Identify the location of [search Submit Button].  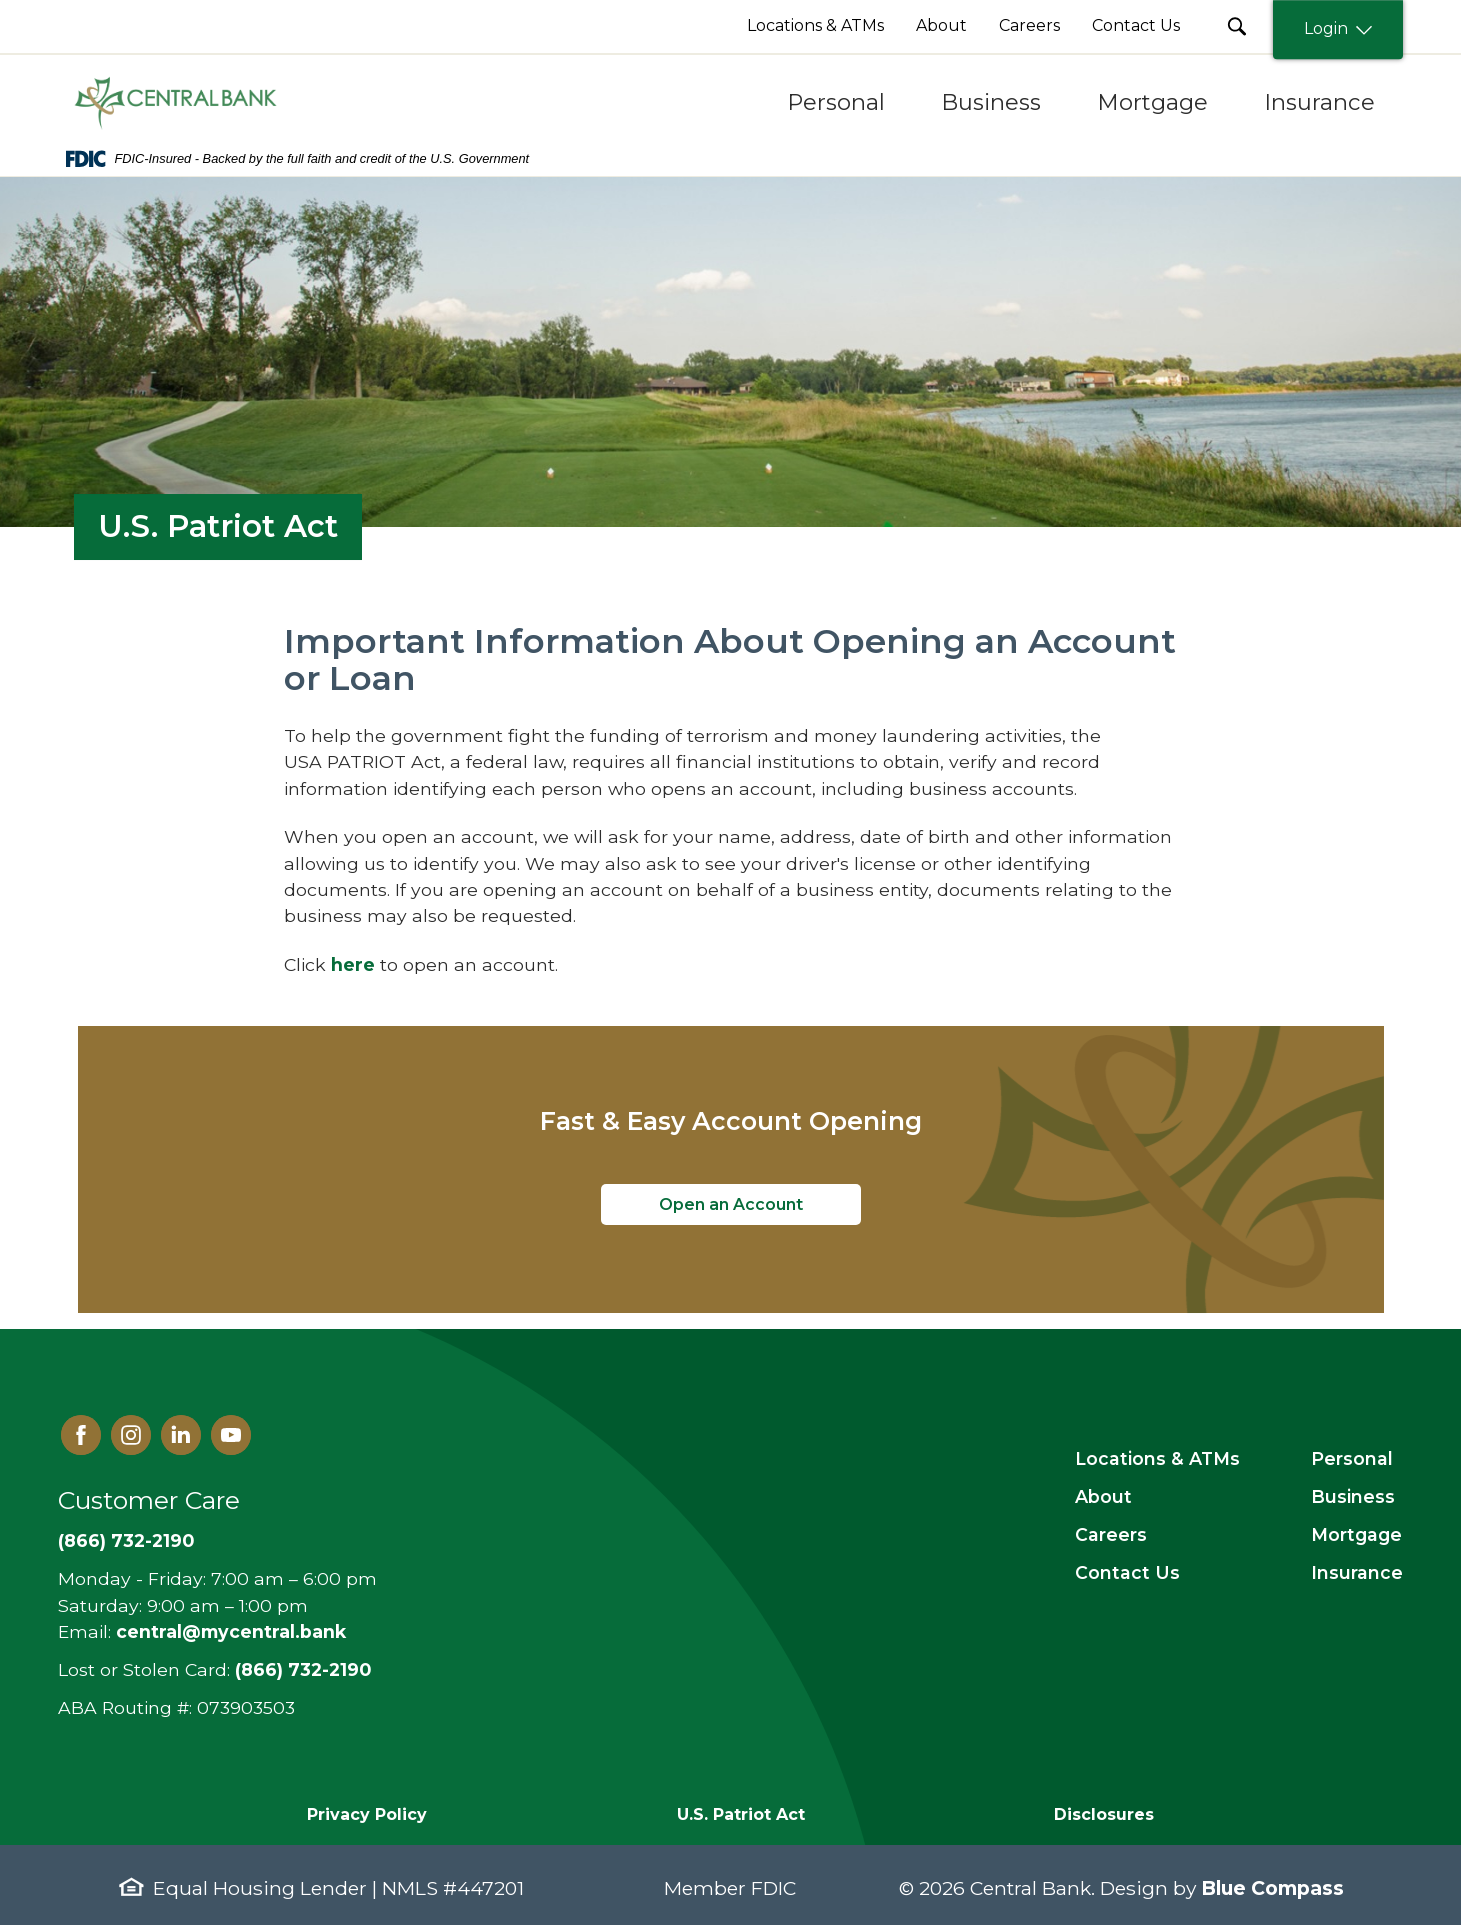
(1237, 26).